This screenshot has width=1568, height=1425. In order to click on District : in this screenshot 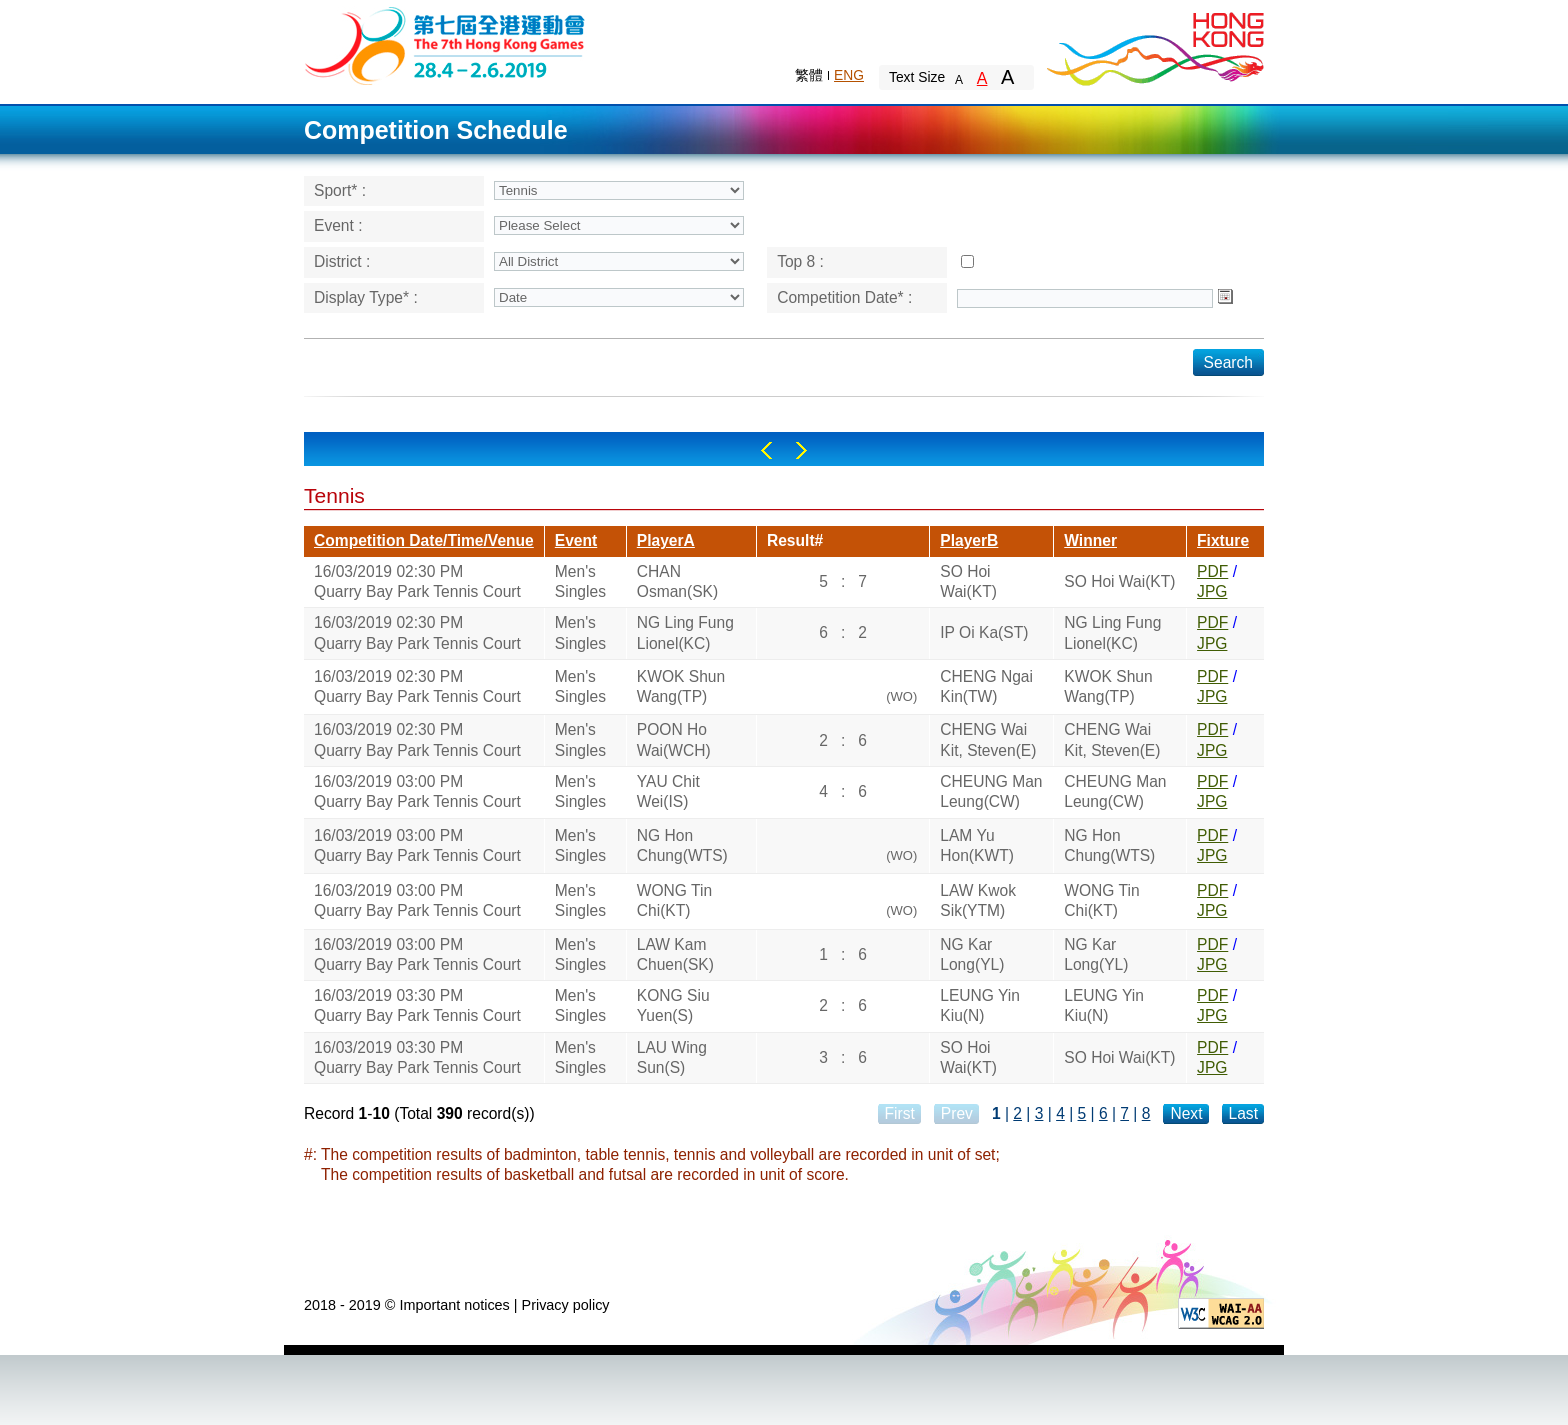, I will do `click(342, 261)`.